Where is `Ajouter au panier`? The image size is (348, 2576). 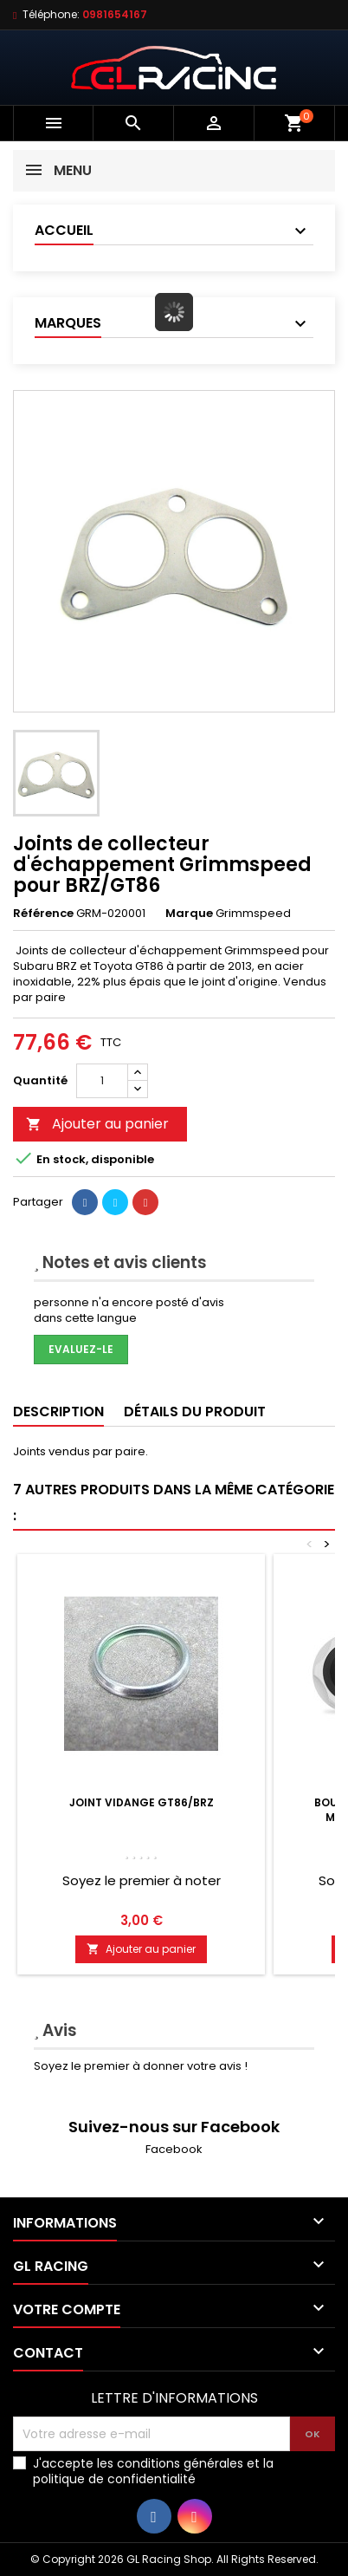
Ajouter au panier is located at coordinates (97, 1124).